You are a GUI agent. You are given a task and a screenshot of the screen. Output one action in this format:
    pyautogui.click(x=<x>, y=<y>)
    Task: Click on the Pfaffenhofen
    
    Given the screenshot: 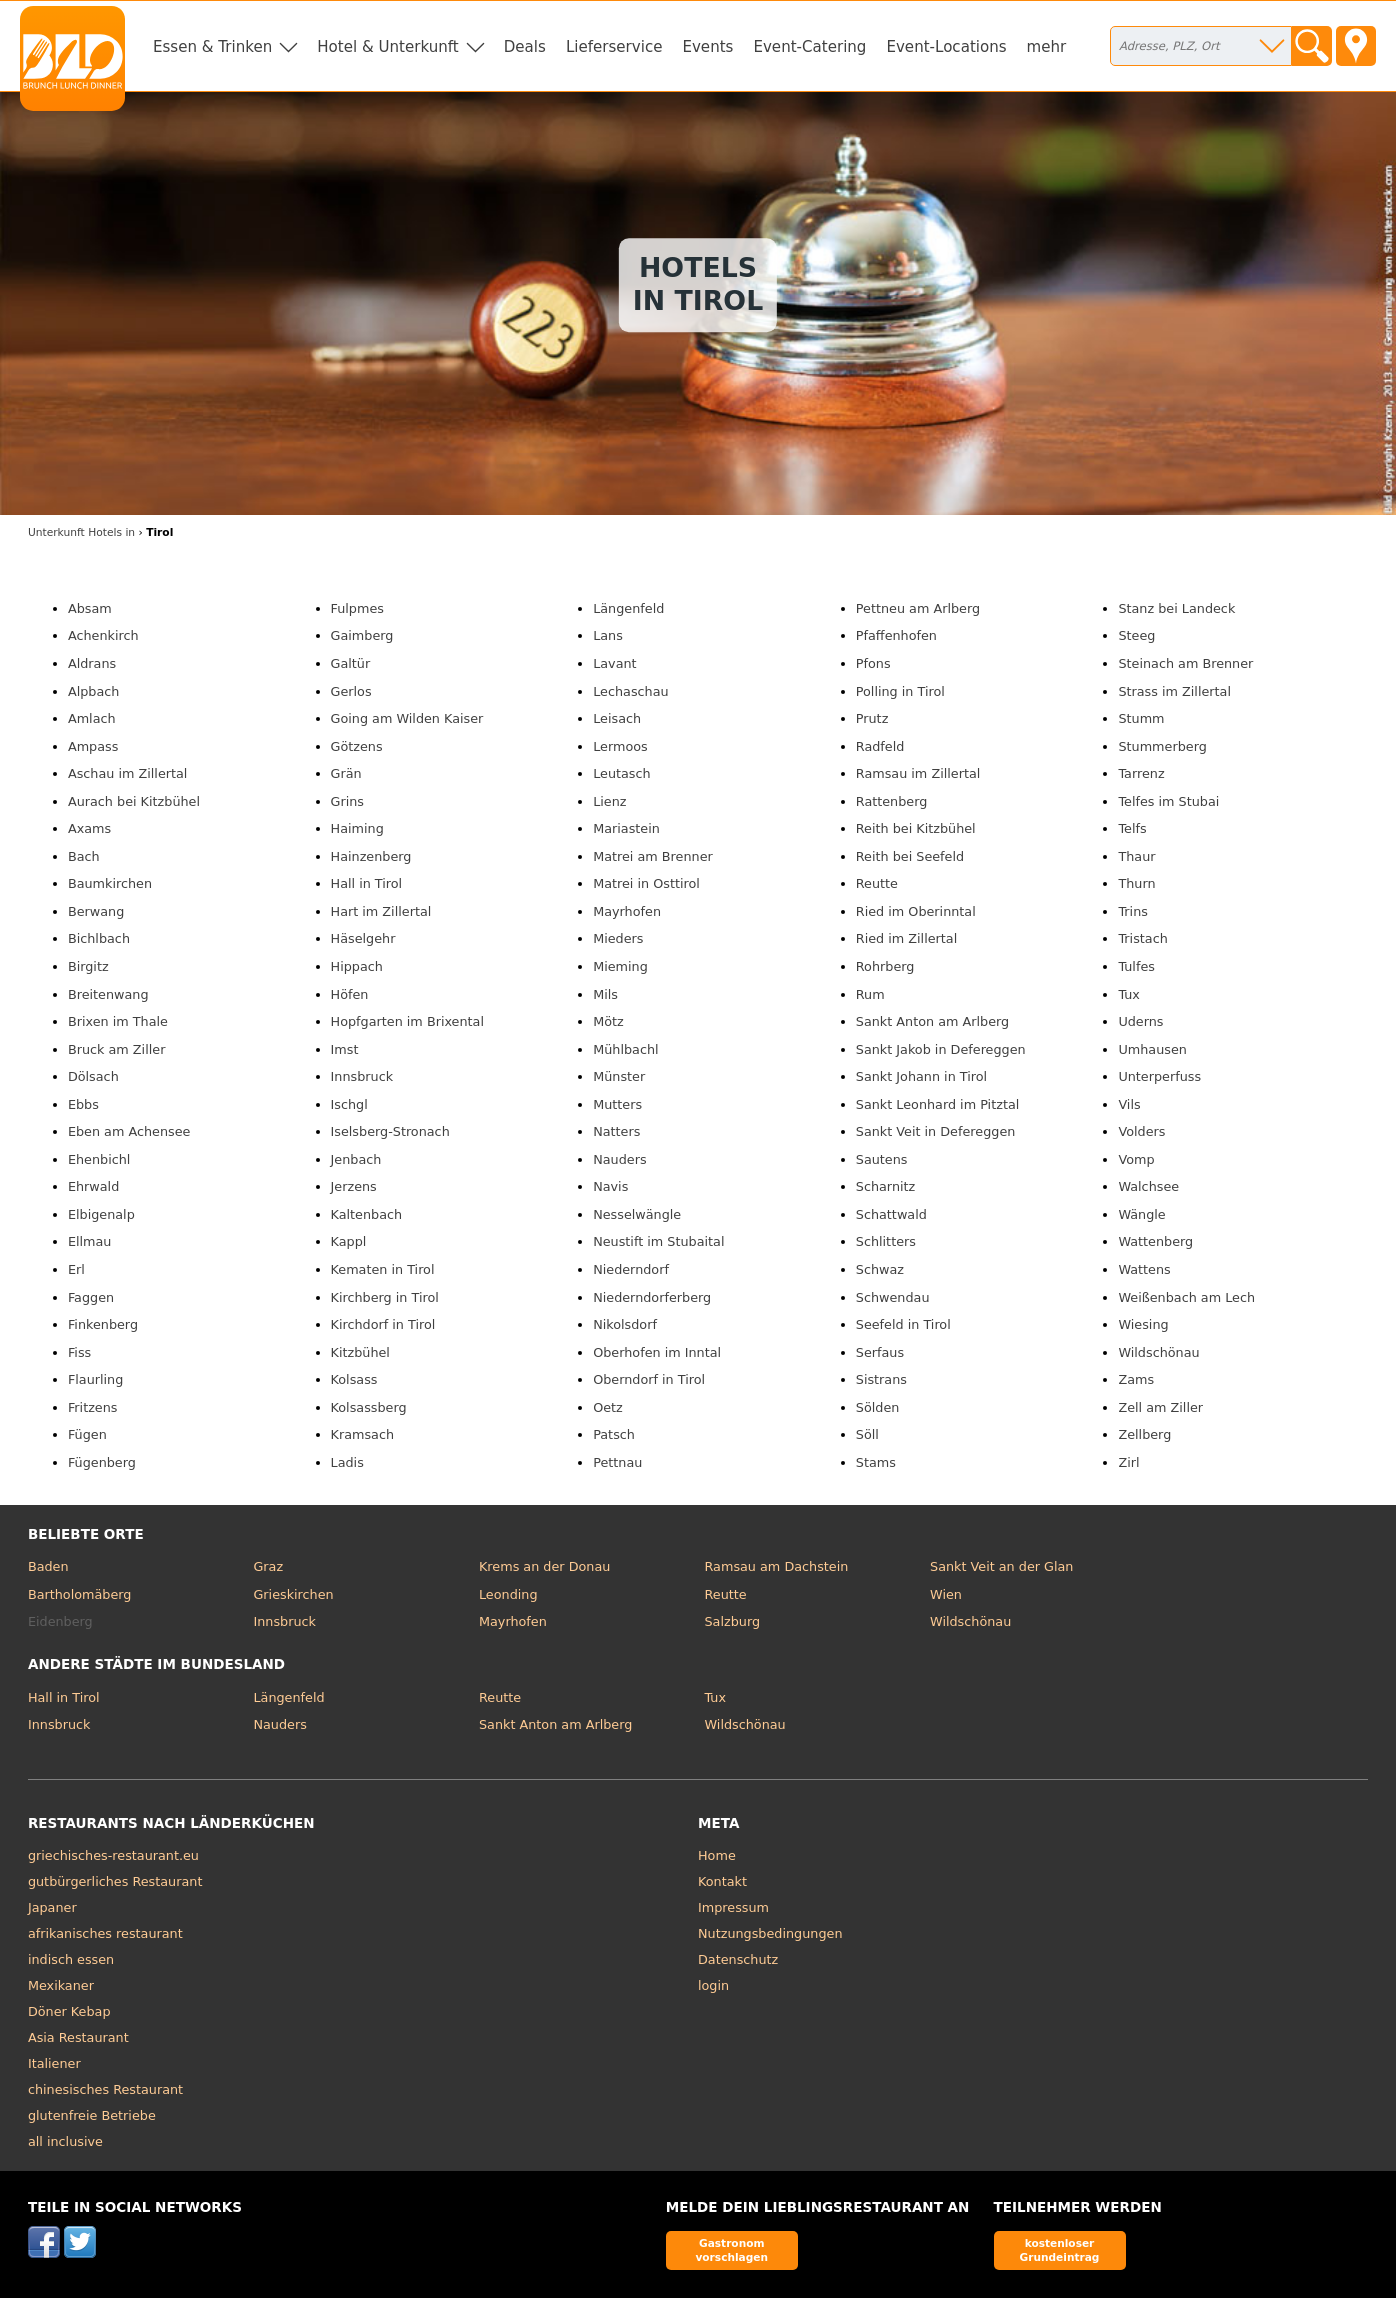 What is the action you would take?
    pyautogui.click(x=896, y=635)
    